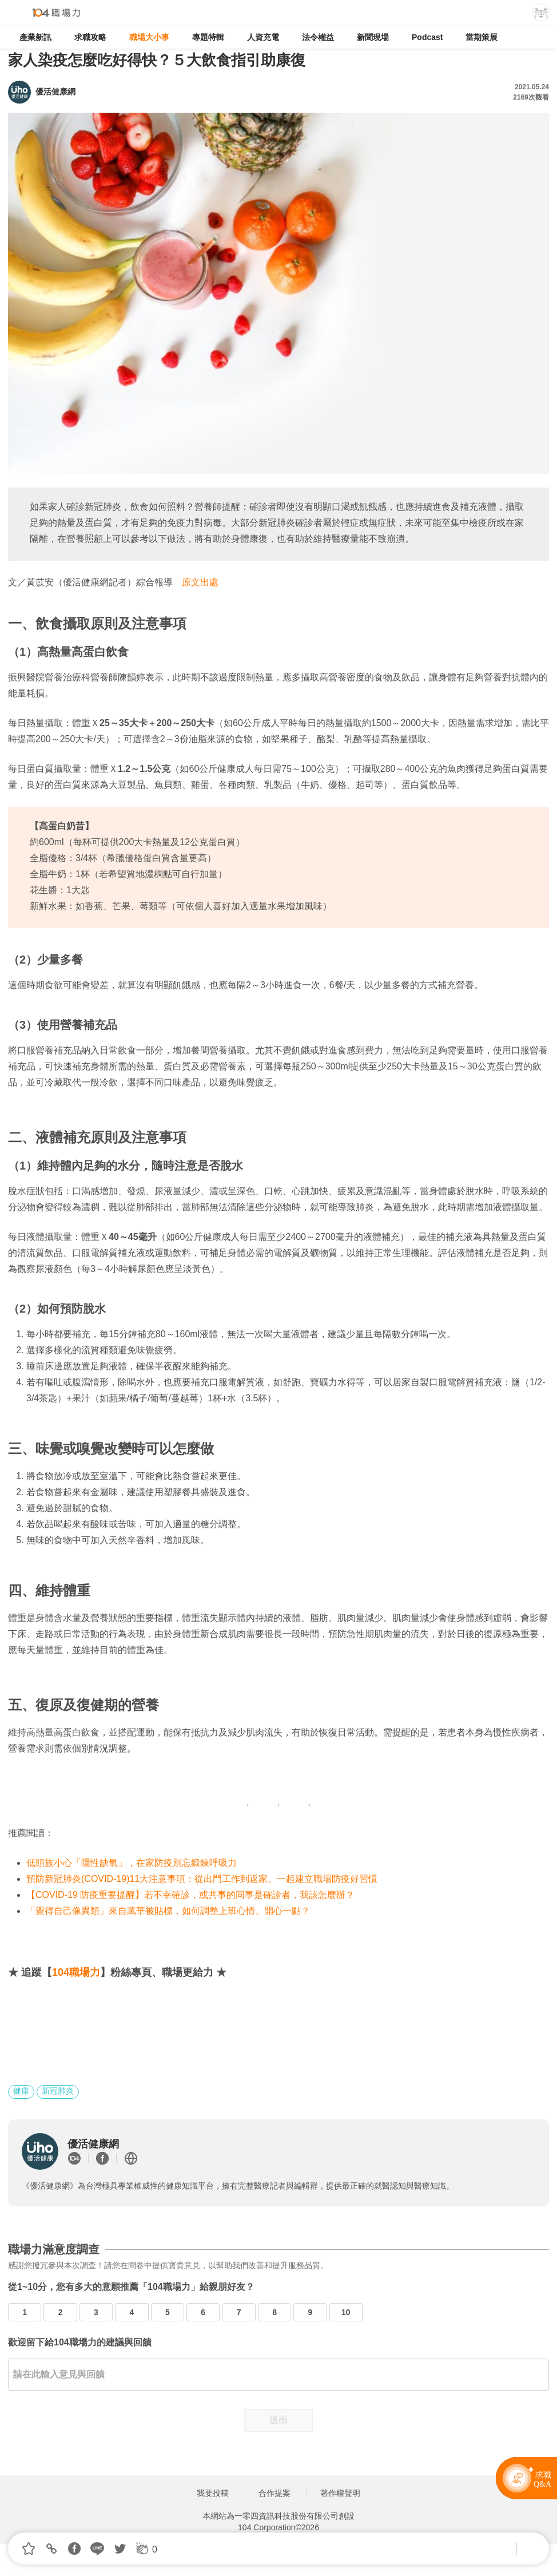 Image resolution: width=557 pixels, height=2576 pixels. Describe the element at coordinates (21, 2090) in the screenshot. I see `健康` at that location.